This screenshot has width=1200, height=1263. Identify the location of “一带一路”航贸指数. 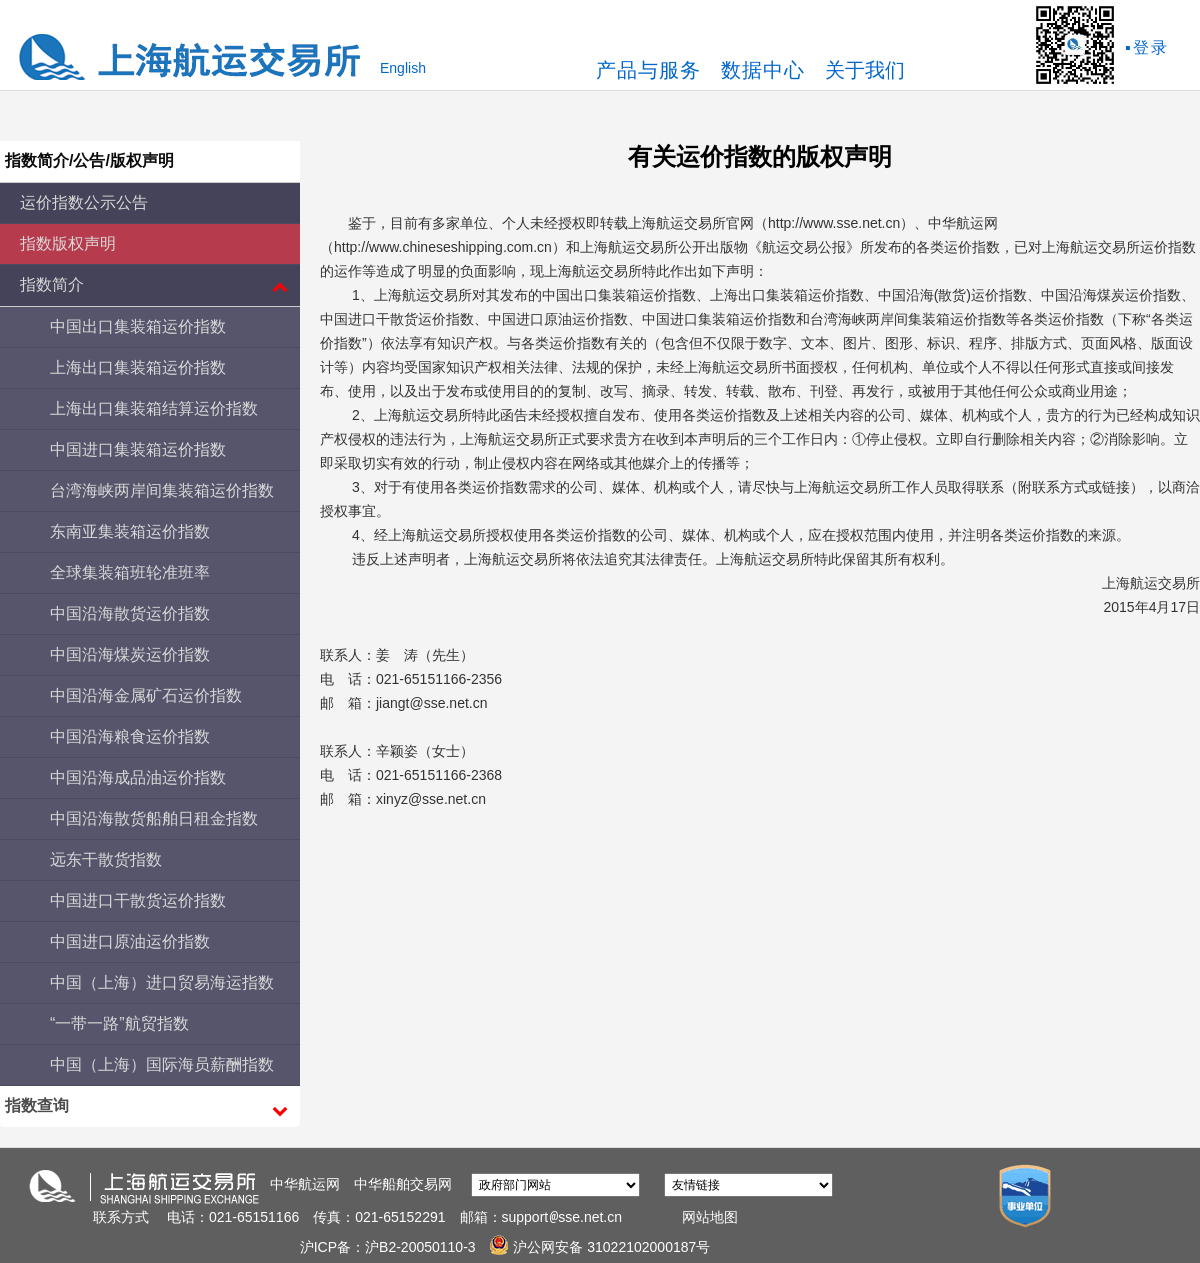
(119, 1023).